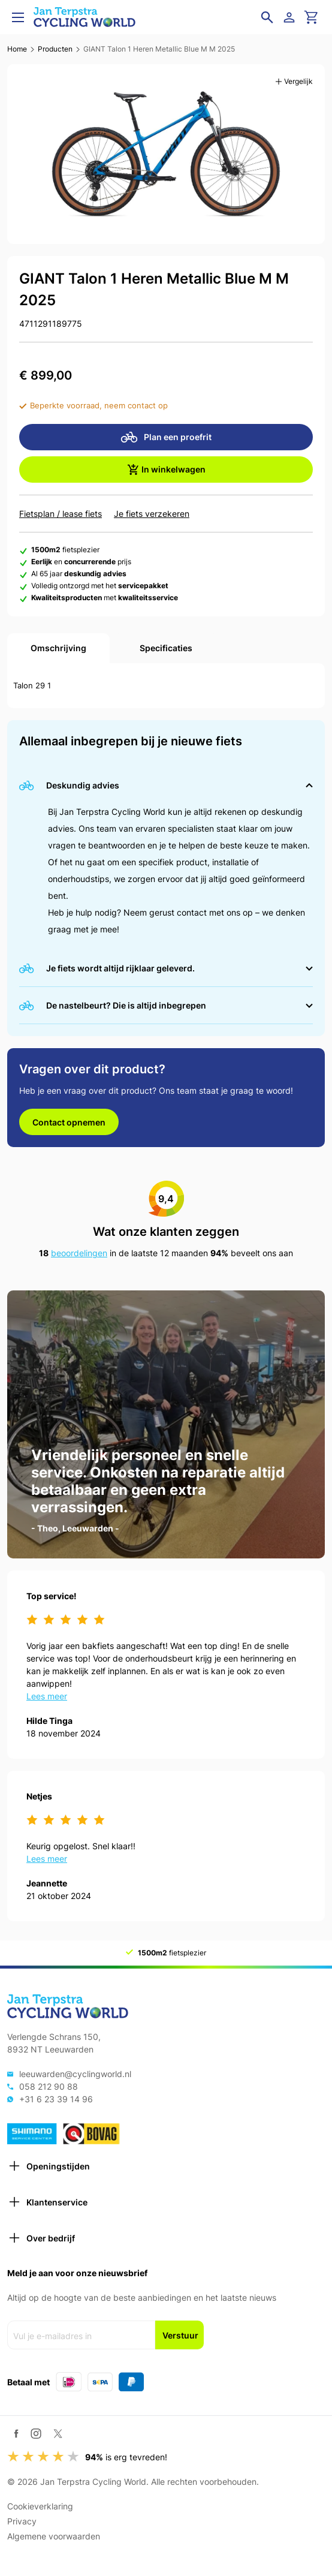 The height and width of the screenshot is (2576, 332). Describe the element at coordinates (17, 48) in the screenshot. I see `Home` at that location.